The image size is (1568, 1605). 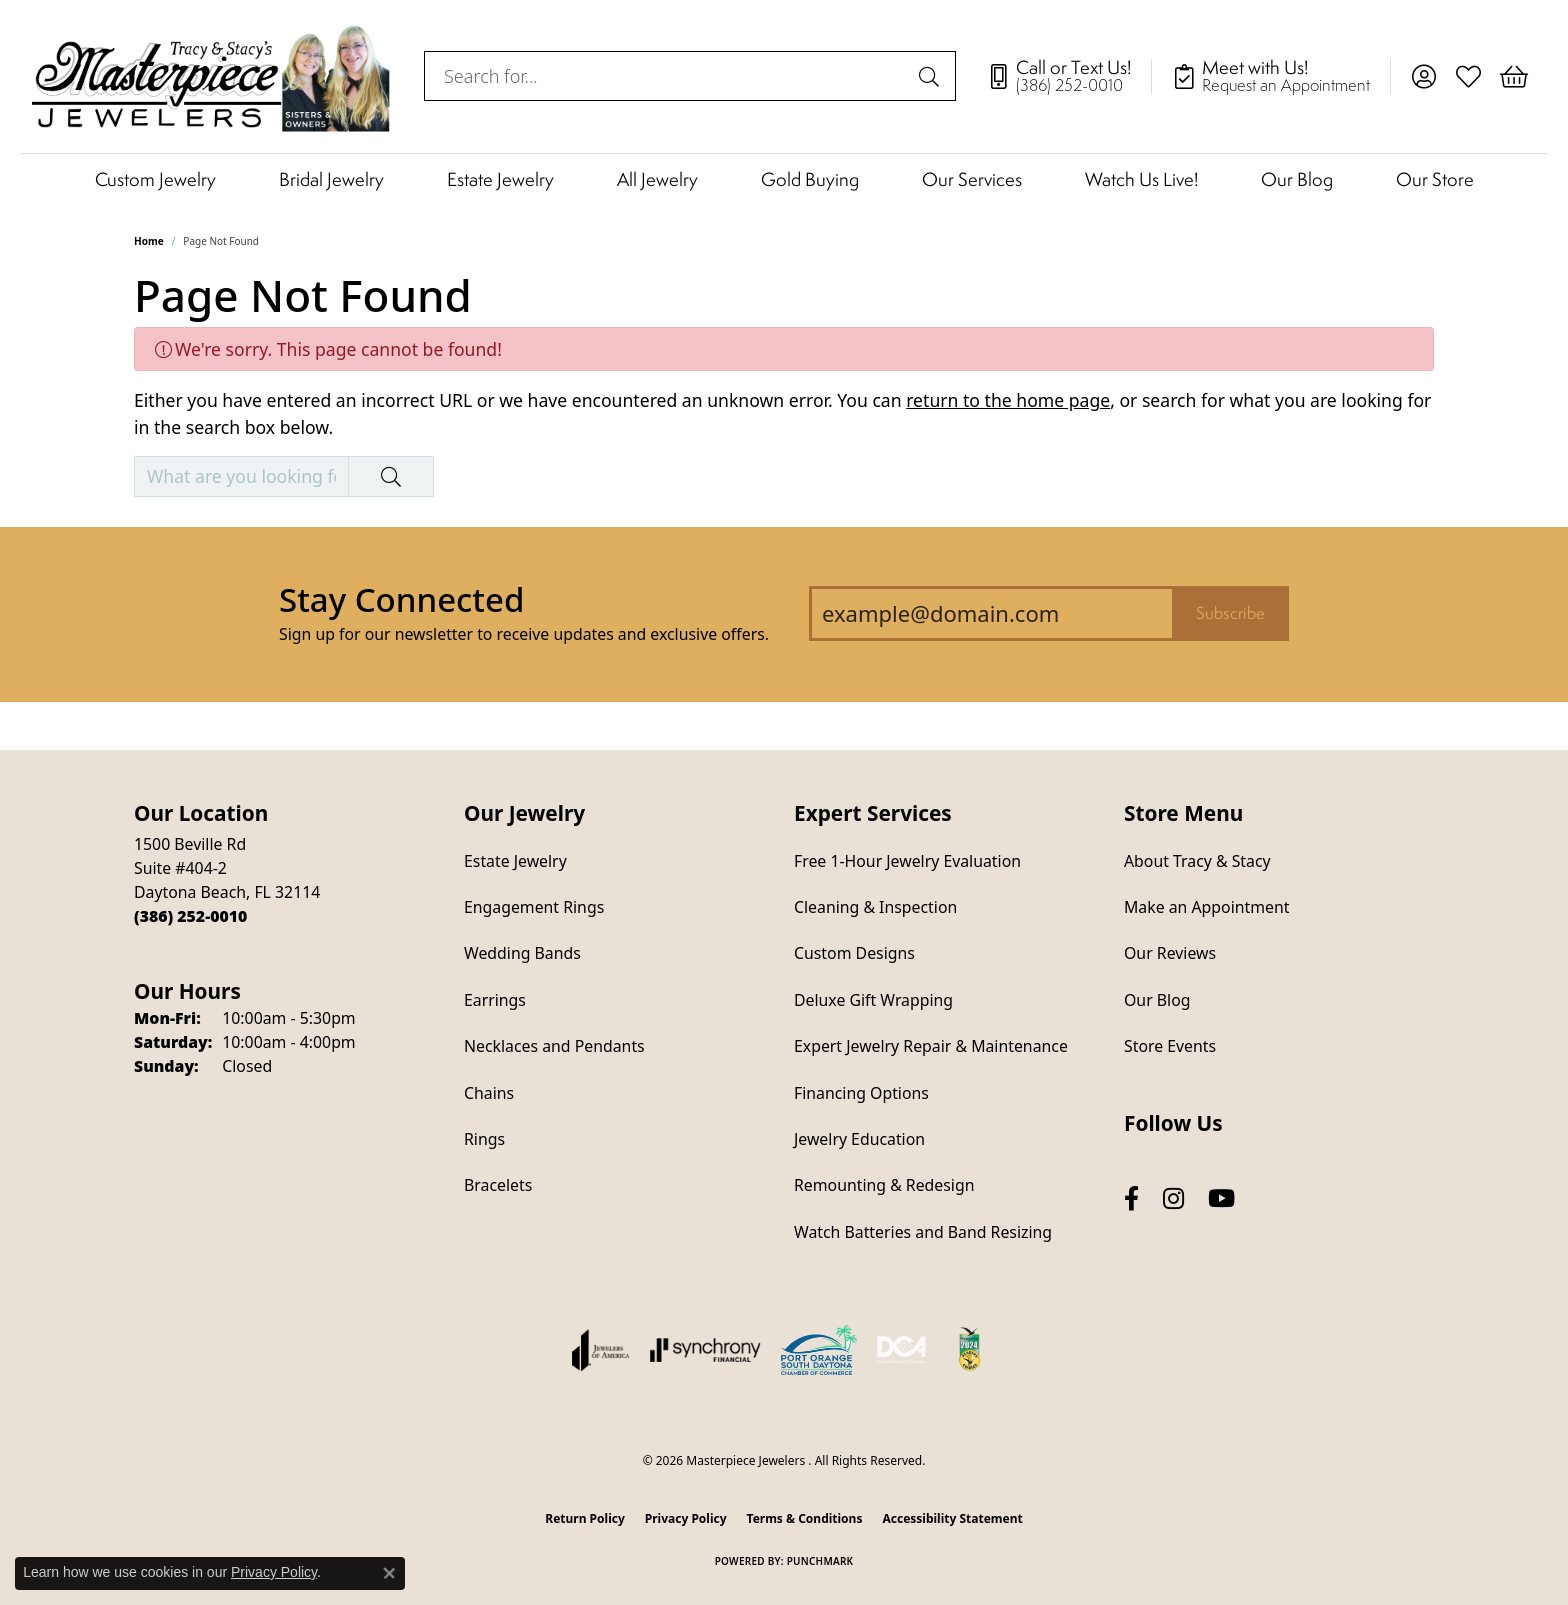 What do you see at coordinates (601, 1350) in the screenshot?
I see `[Visit the joa website]` at bounding box center [601, 1350].